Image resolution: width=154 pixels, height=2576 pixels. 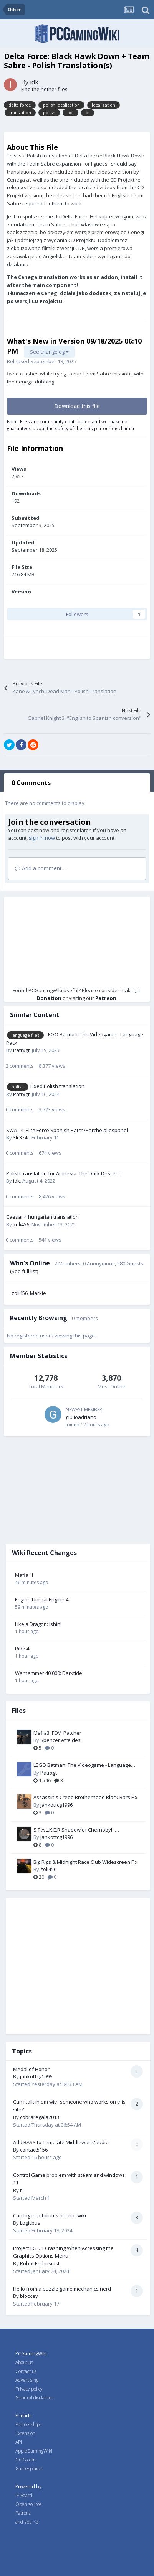 I want to click on Partnerships, so click(x=28, y=2424).